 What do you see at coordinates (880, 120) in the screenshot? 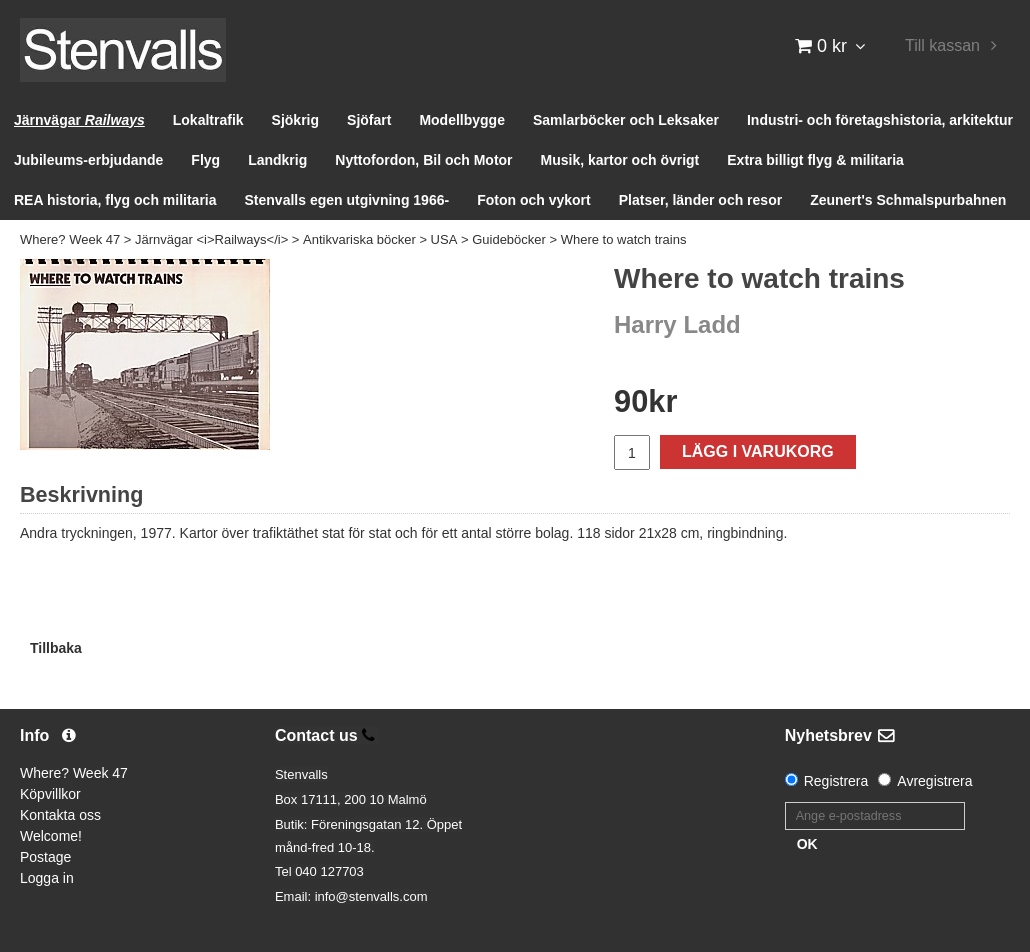
I see `Industri- och företagshistoria, arkitektur` at bounding box center [880, 120].